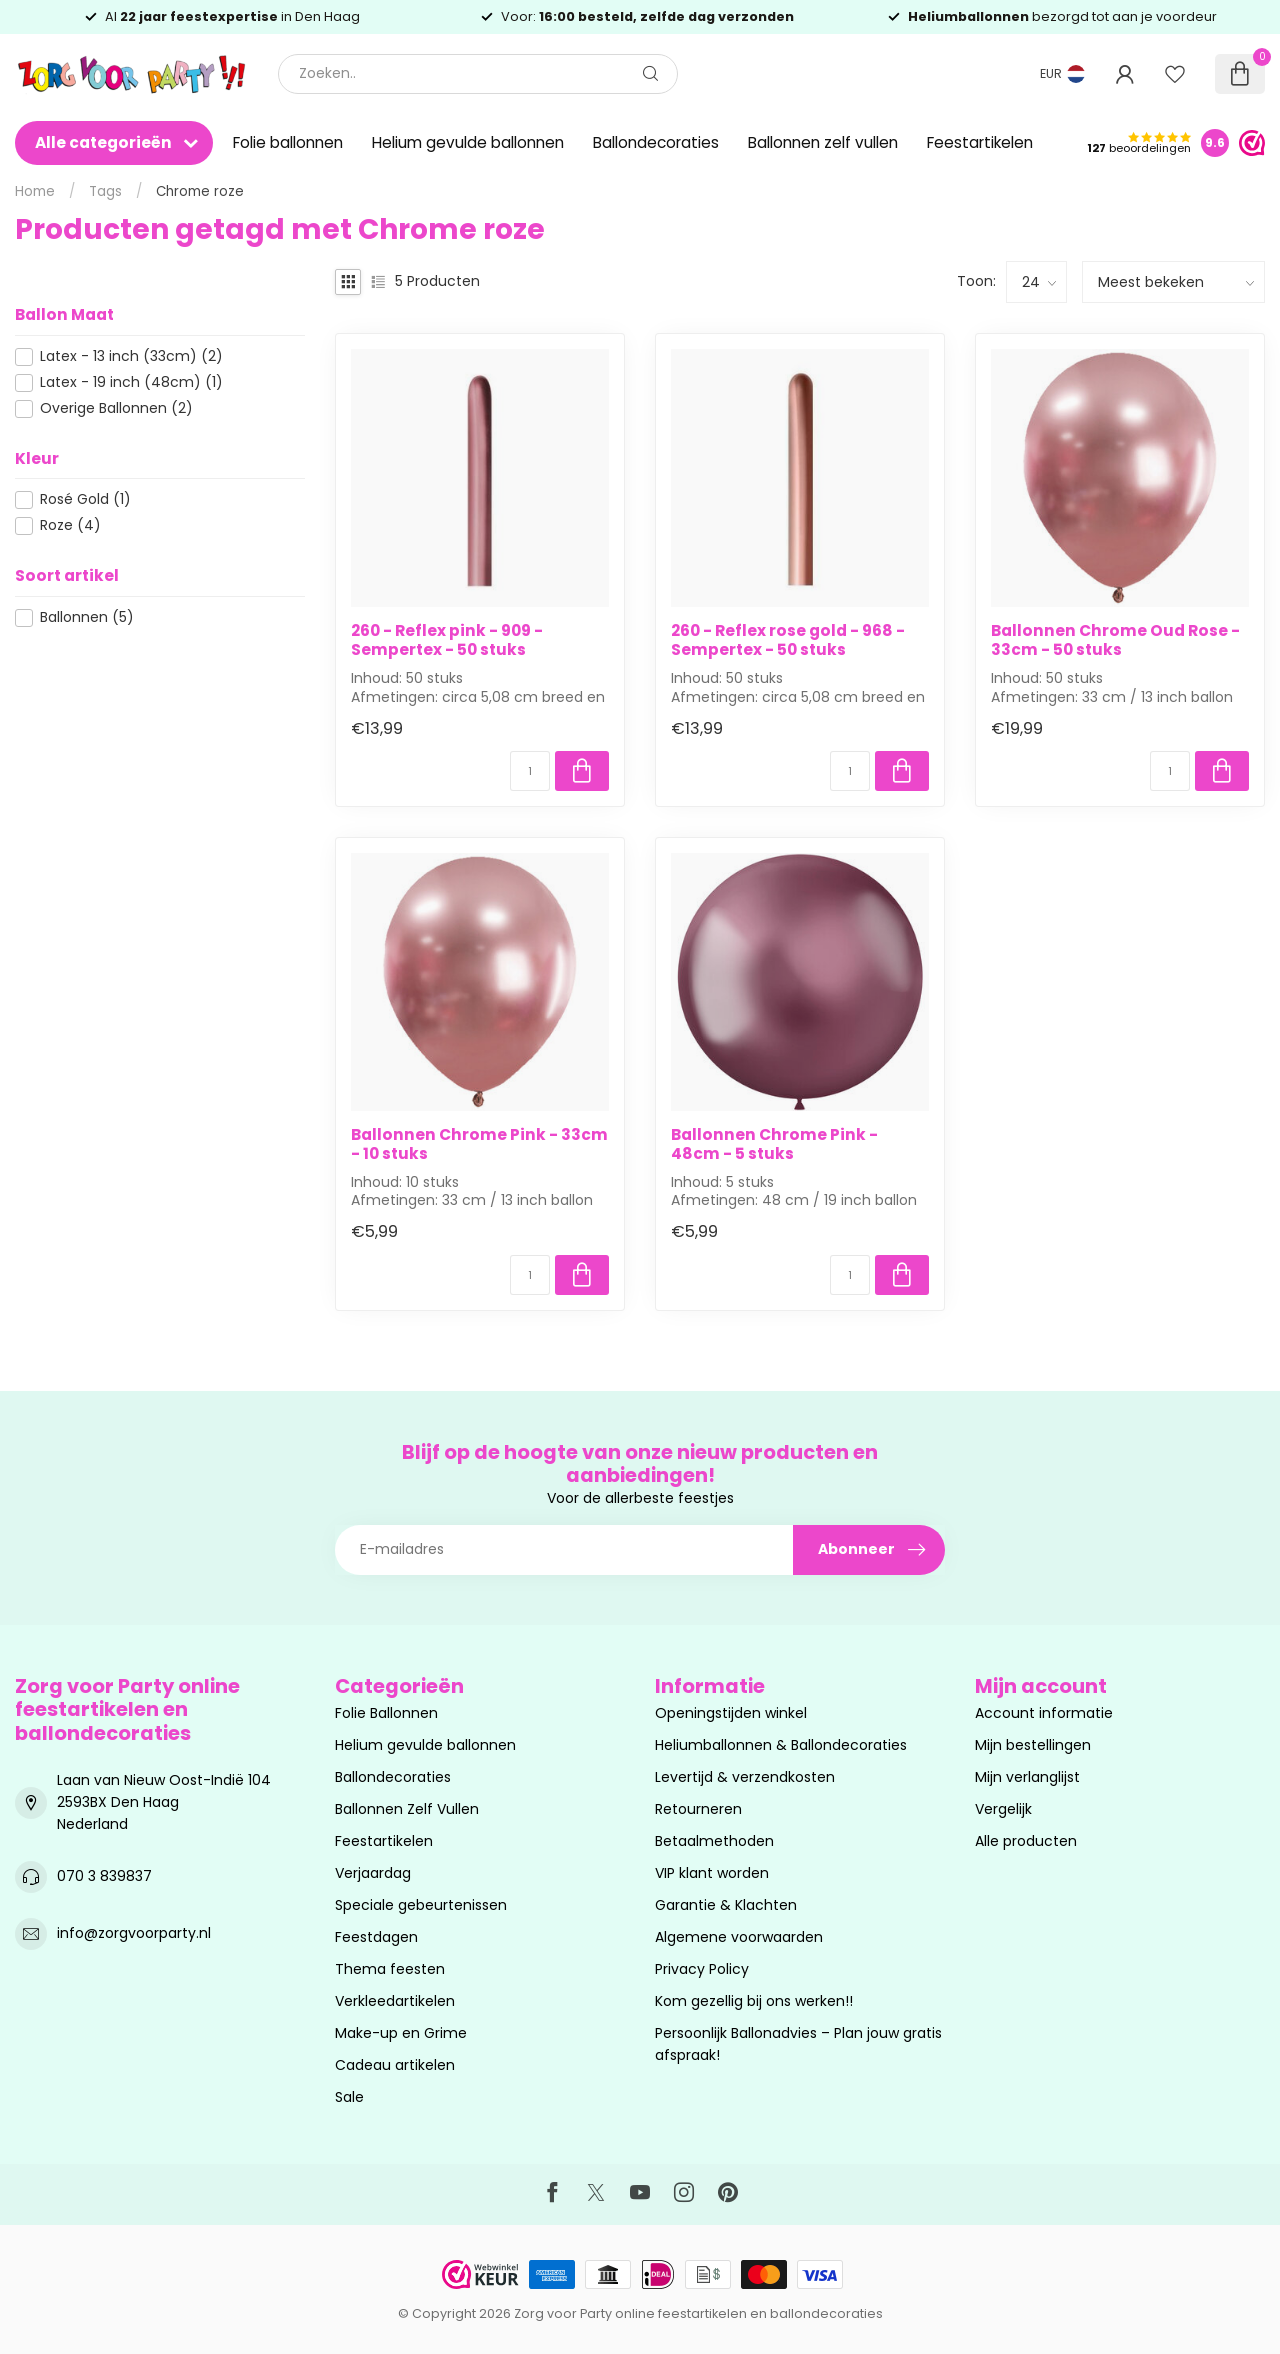 The image size is (1280, 2354). Describe the element at coordinates (1027, 1777) in the screenshot. I see `Mijn verlanglijst` at that location.